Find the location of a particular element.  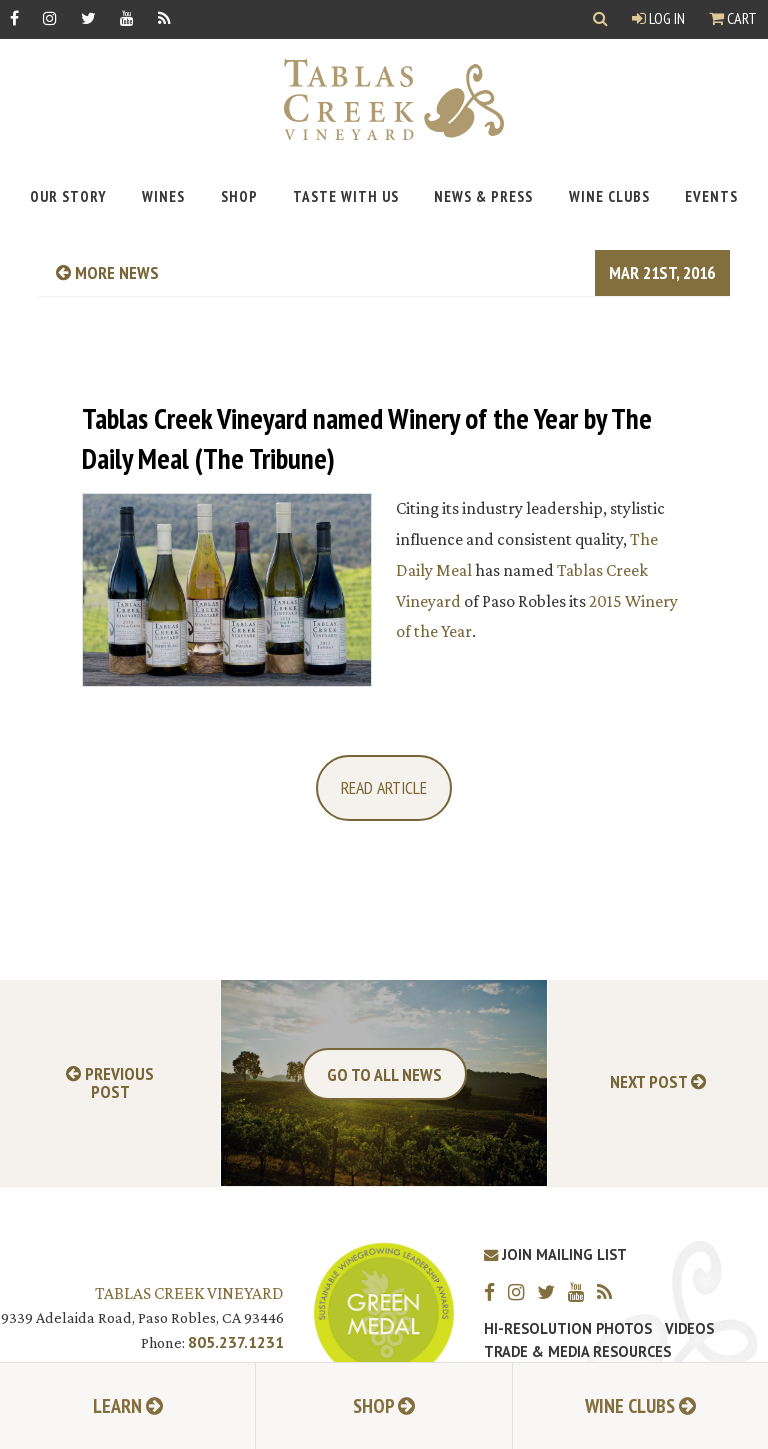

Previous Post is located at coordinates (110, 1083).